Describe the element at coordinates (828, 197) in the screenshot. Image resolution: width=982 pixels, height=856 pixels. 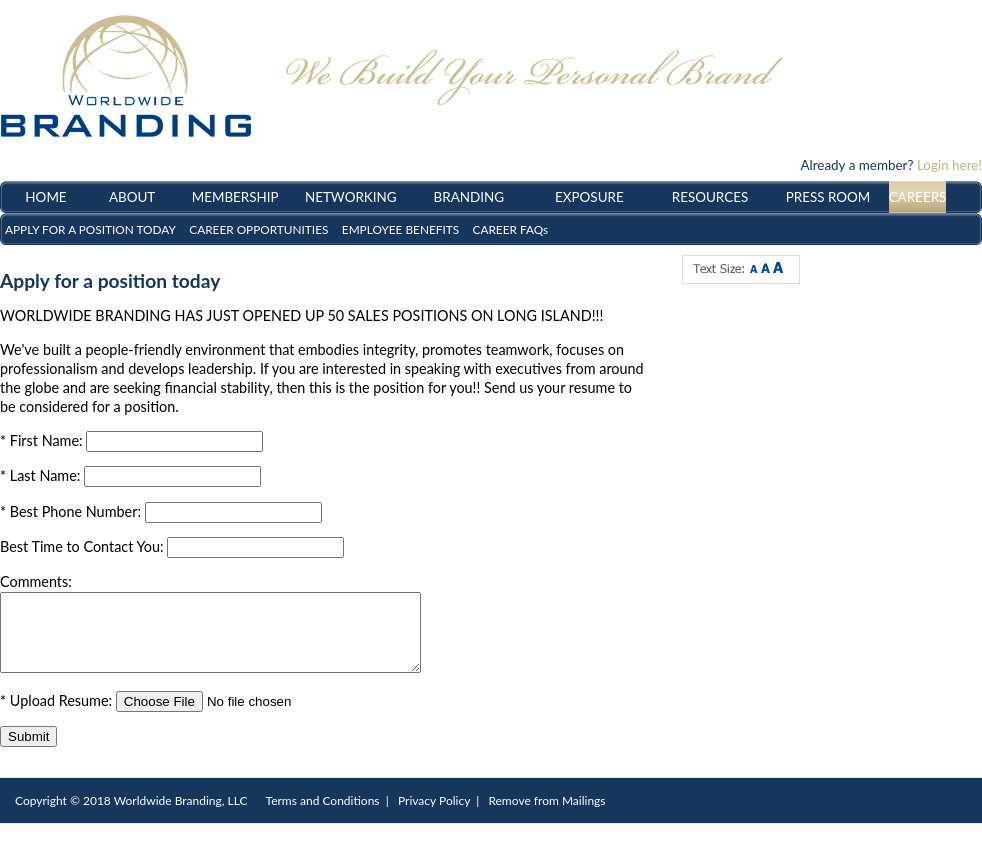
I see `PRESS ROOM` at that location.